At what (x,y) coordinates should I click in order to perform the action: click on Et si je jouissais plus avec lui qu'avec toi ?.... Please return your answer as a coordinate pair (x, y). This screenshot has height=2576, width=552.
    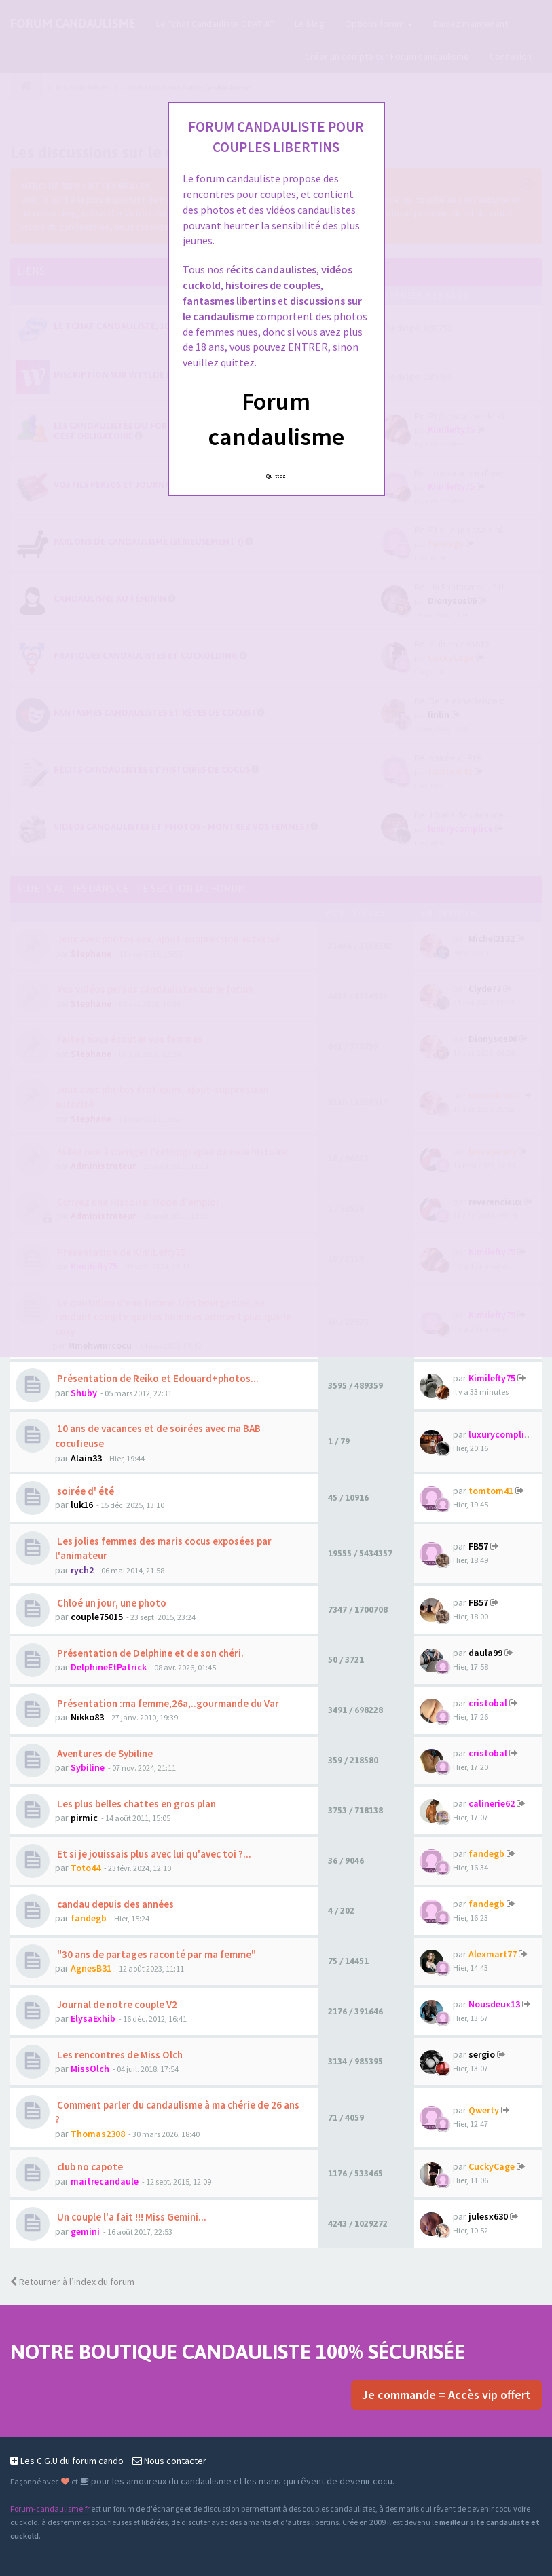
    Looking at the image, I should click on (153, 1853).